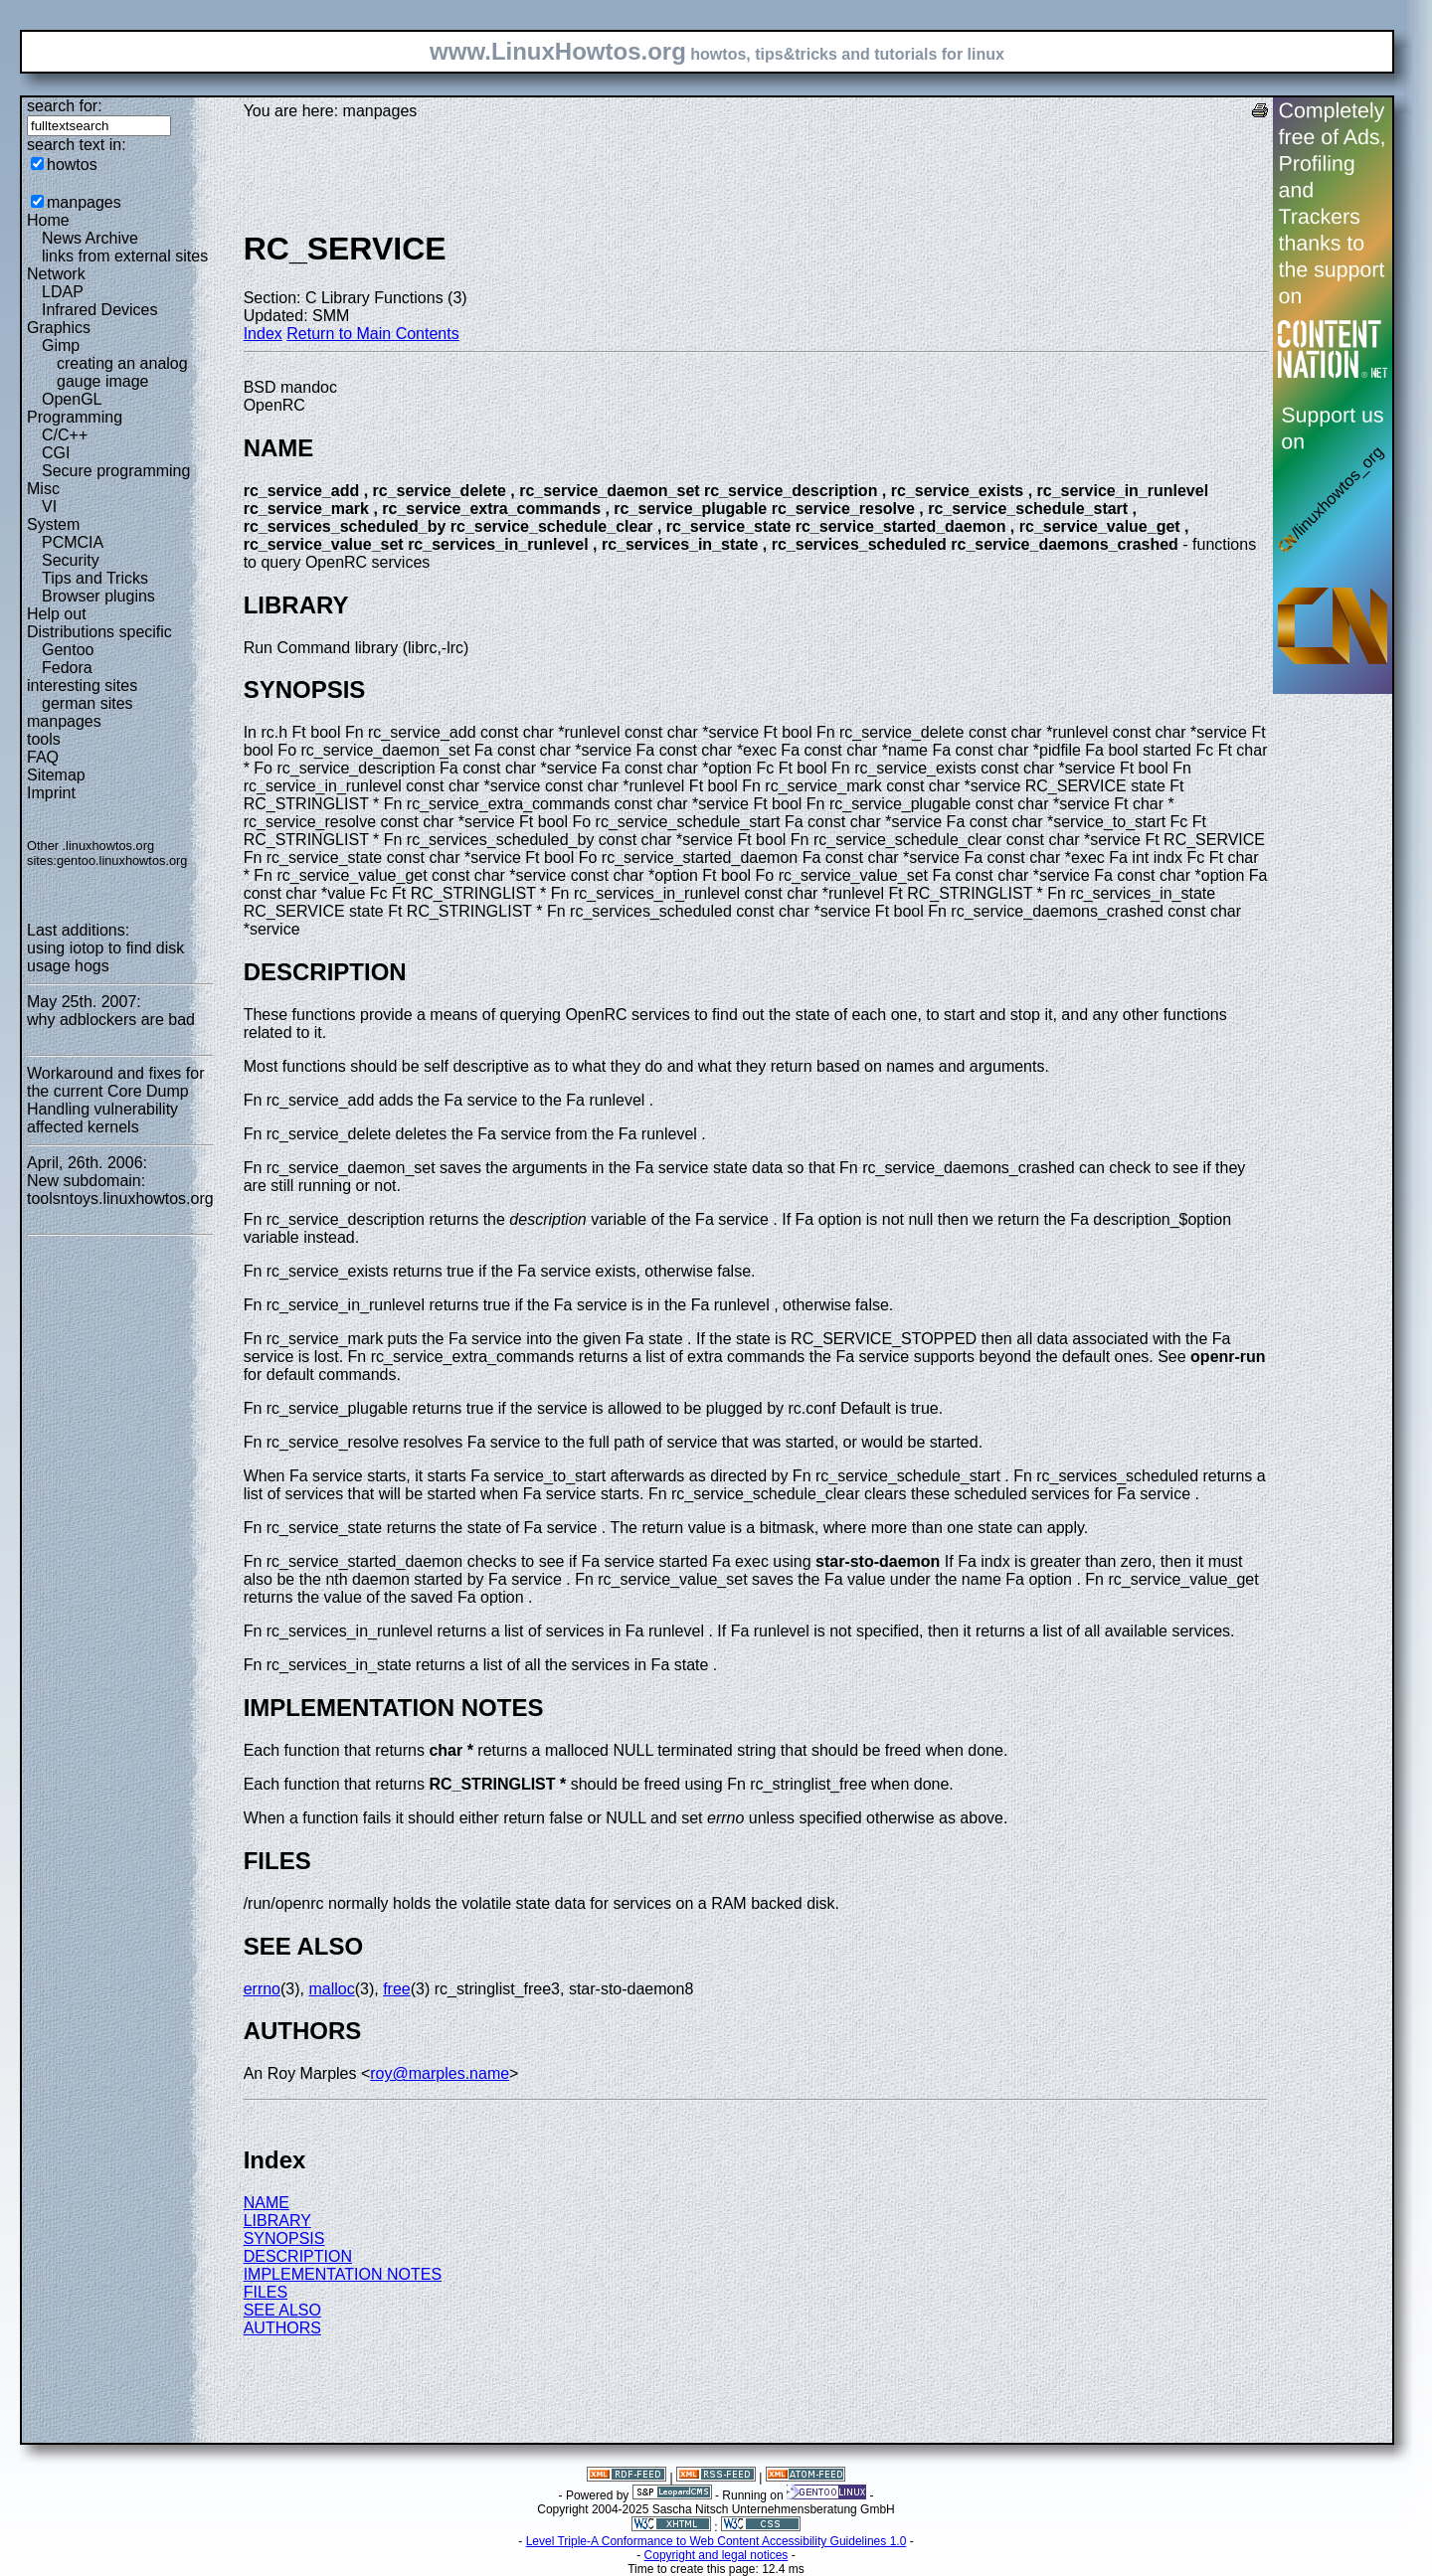 The image size is (1432, 2576). What do you see at coordinates (90, 238) in the screenshot?
I see `News Archive` at bounding box center [90, 238].